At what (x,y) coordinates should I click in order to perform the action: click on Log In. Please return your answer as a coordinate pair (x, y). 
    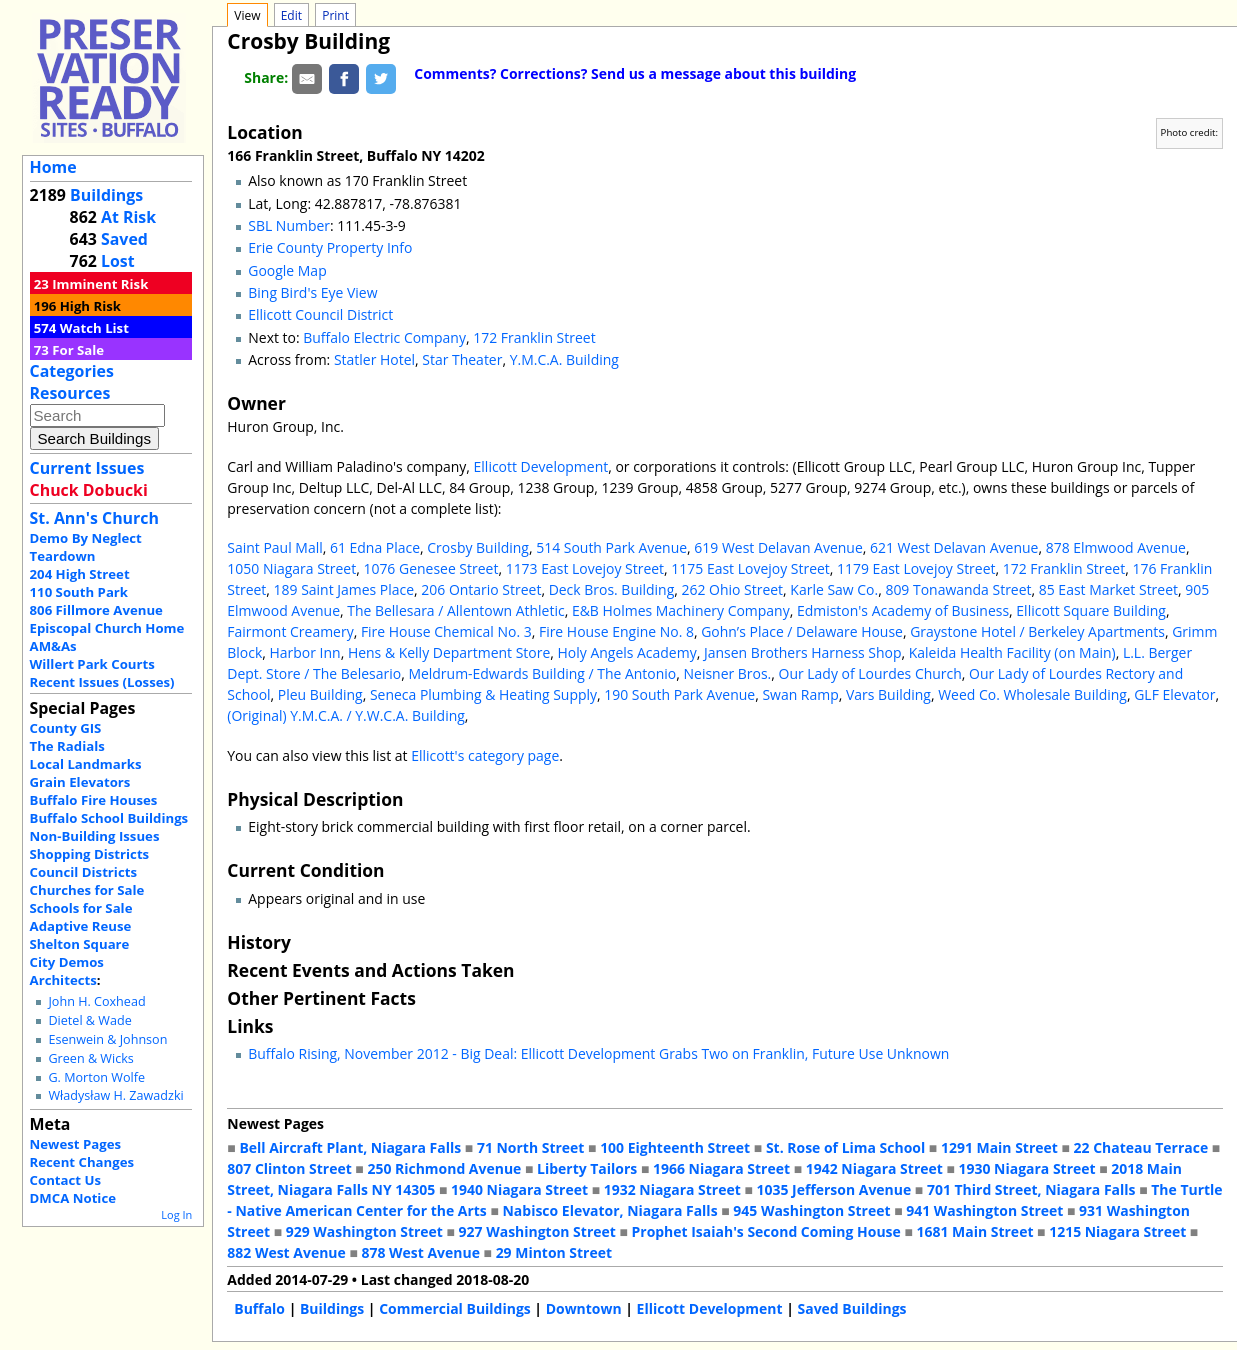
    Looking at the image, I should click on (176, 1214).